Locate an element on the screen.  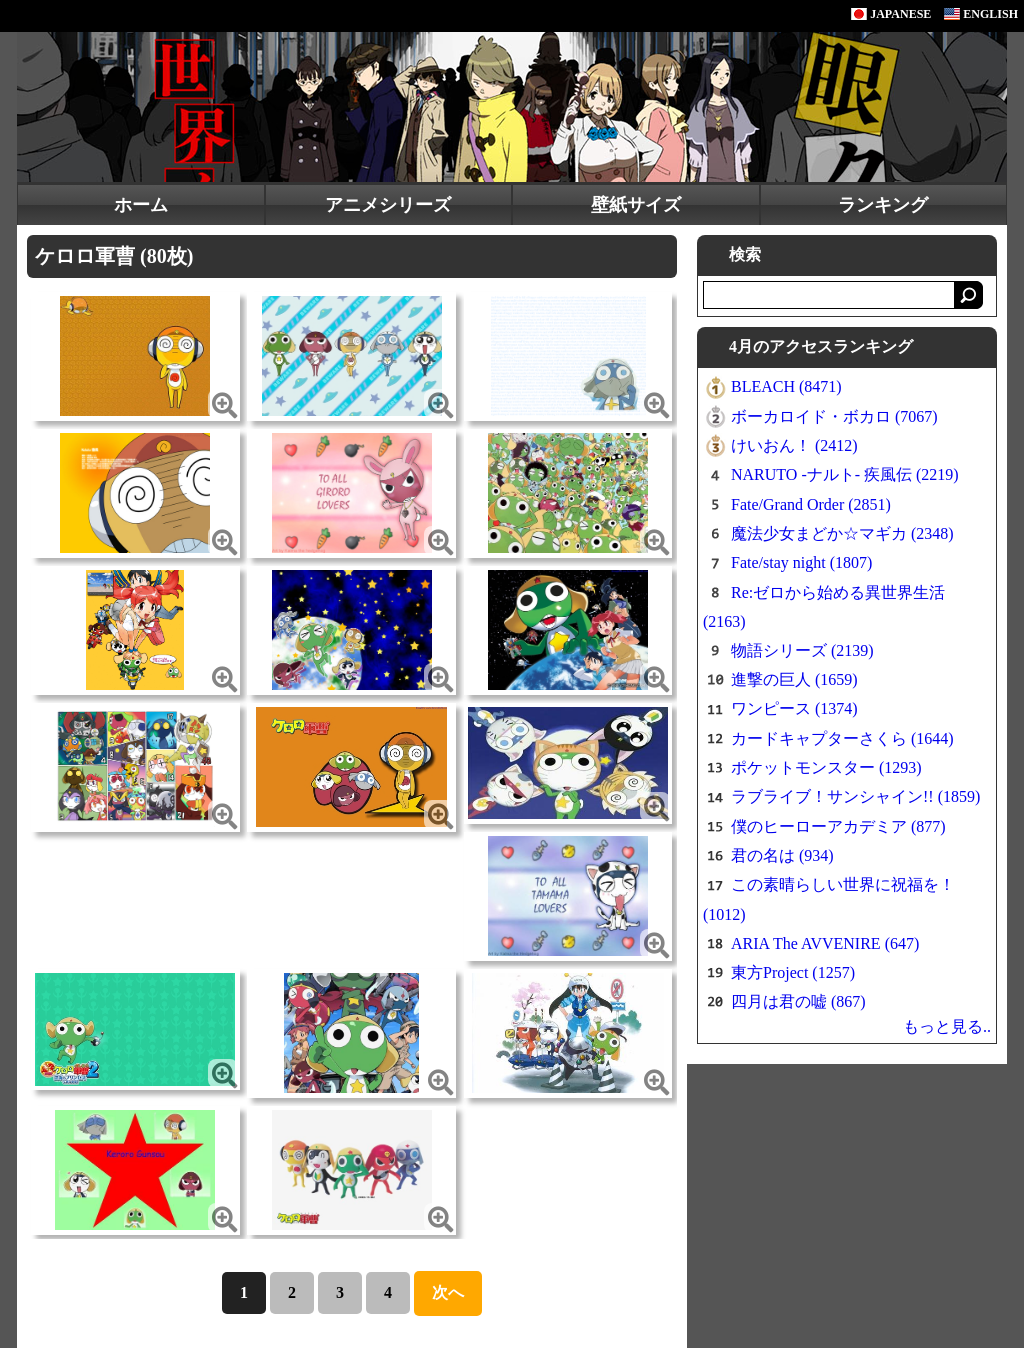
君の名は (934) is located at coordinates (782, 855).